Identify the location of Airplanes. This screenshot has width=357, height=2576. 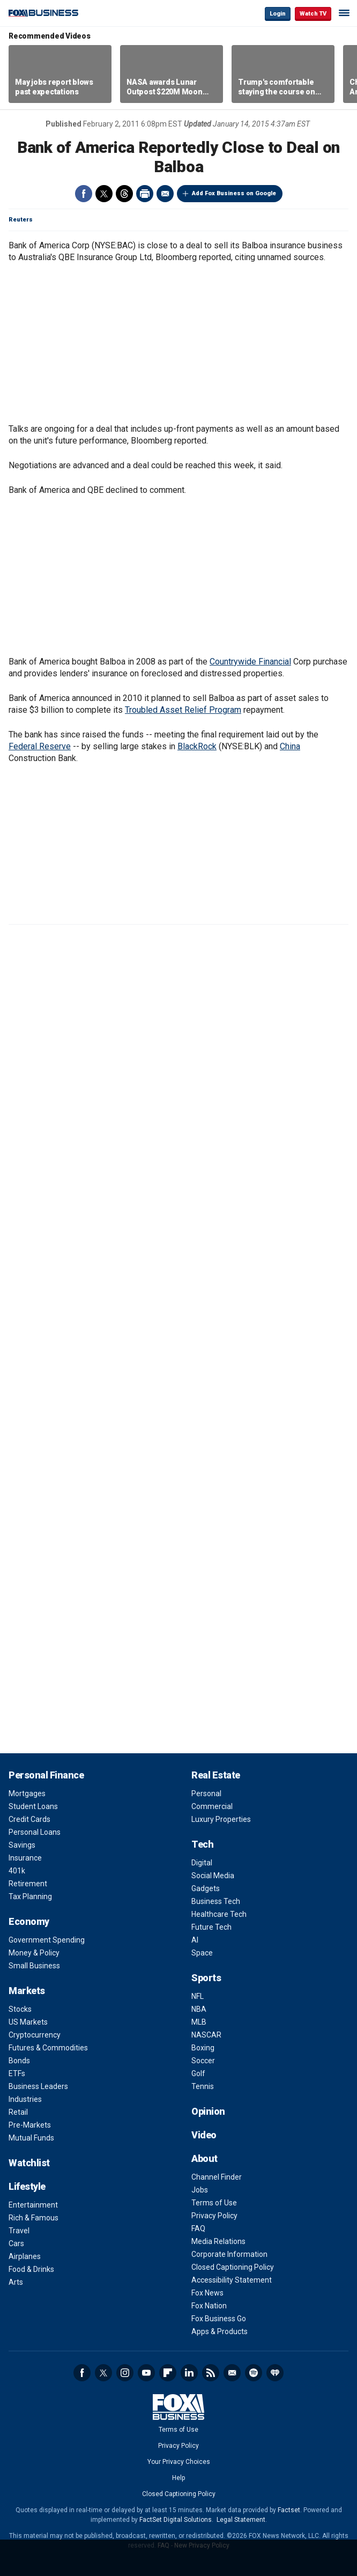
(25, 2256).